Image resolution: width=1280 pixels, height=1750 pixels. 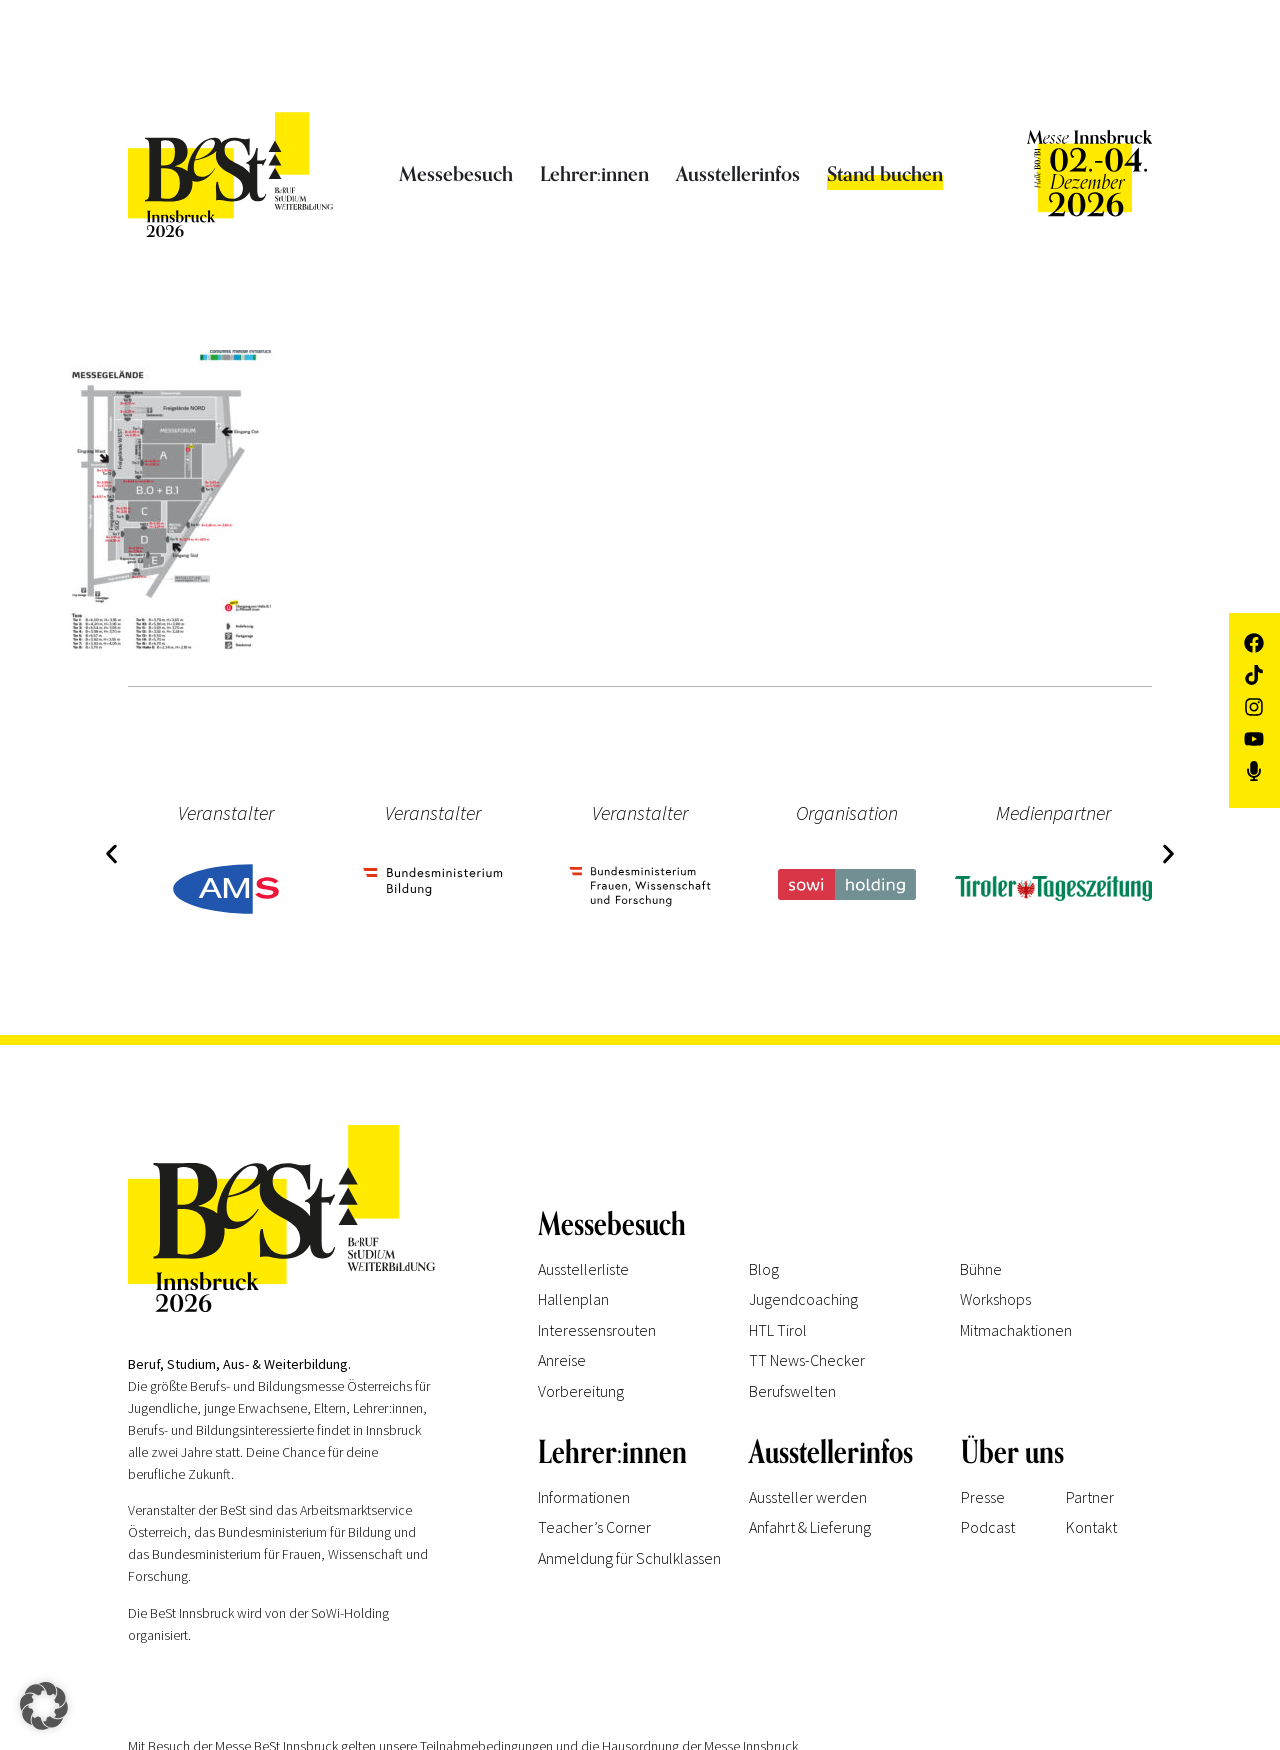 I want to click on Berufswelten, so click(x=792, y=1391).